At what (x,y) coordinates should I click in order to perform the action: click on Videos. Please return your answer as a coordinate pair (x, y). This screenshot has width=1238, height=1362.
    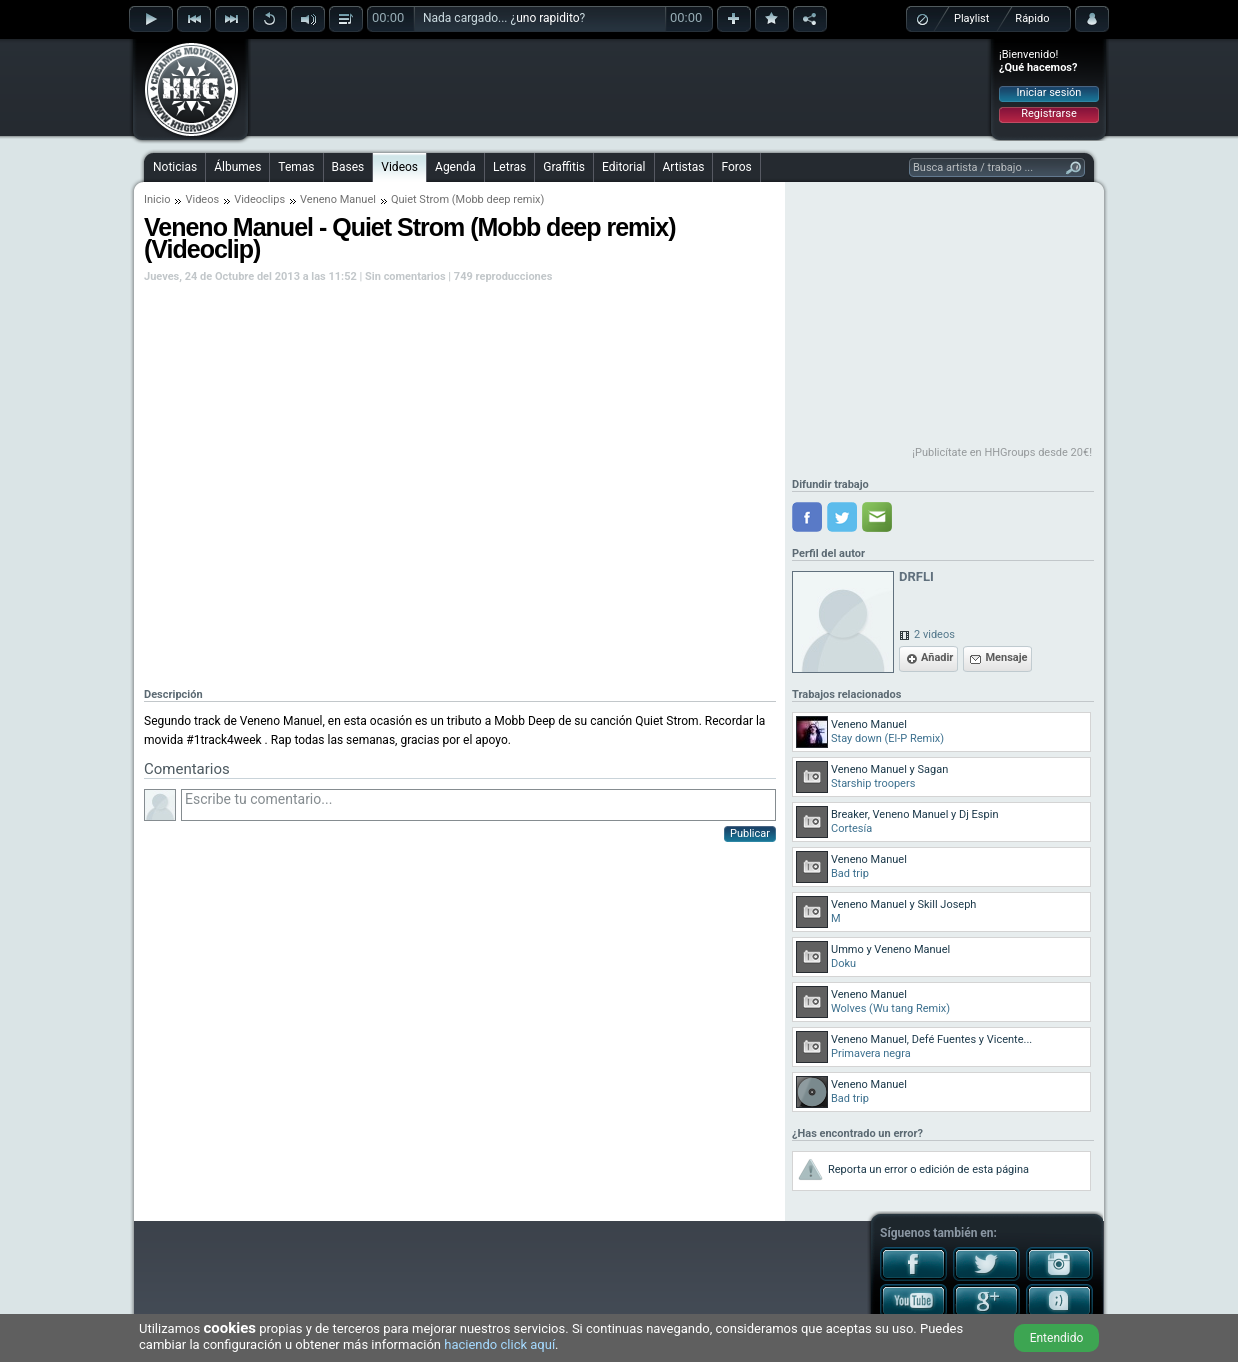
    Looking at the image, I should click on (399, 167).